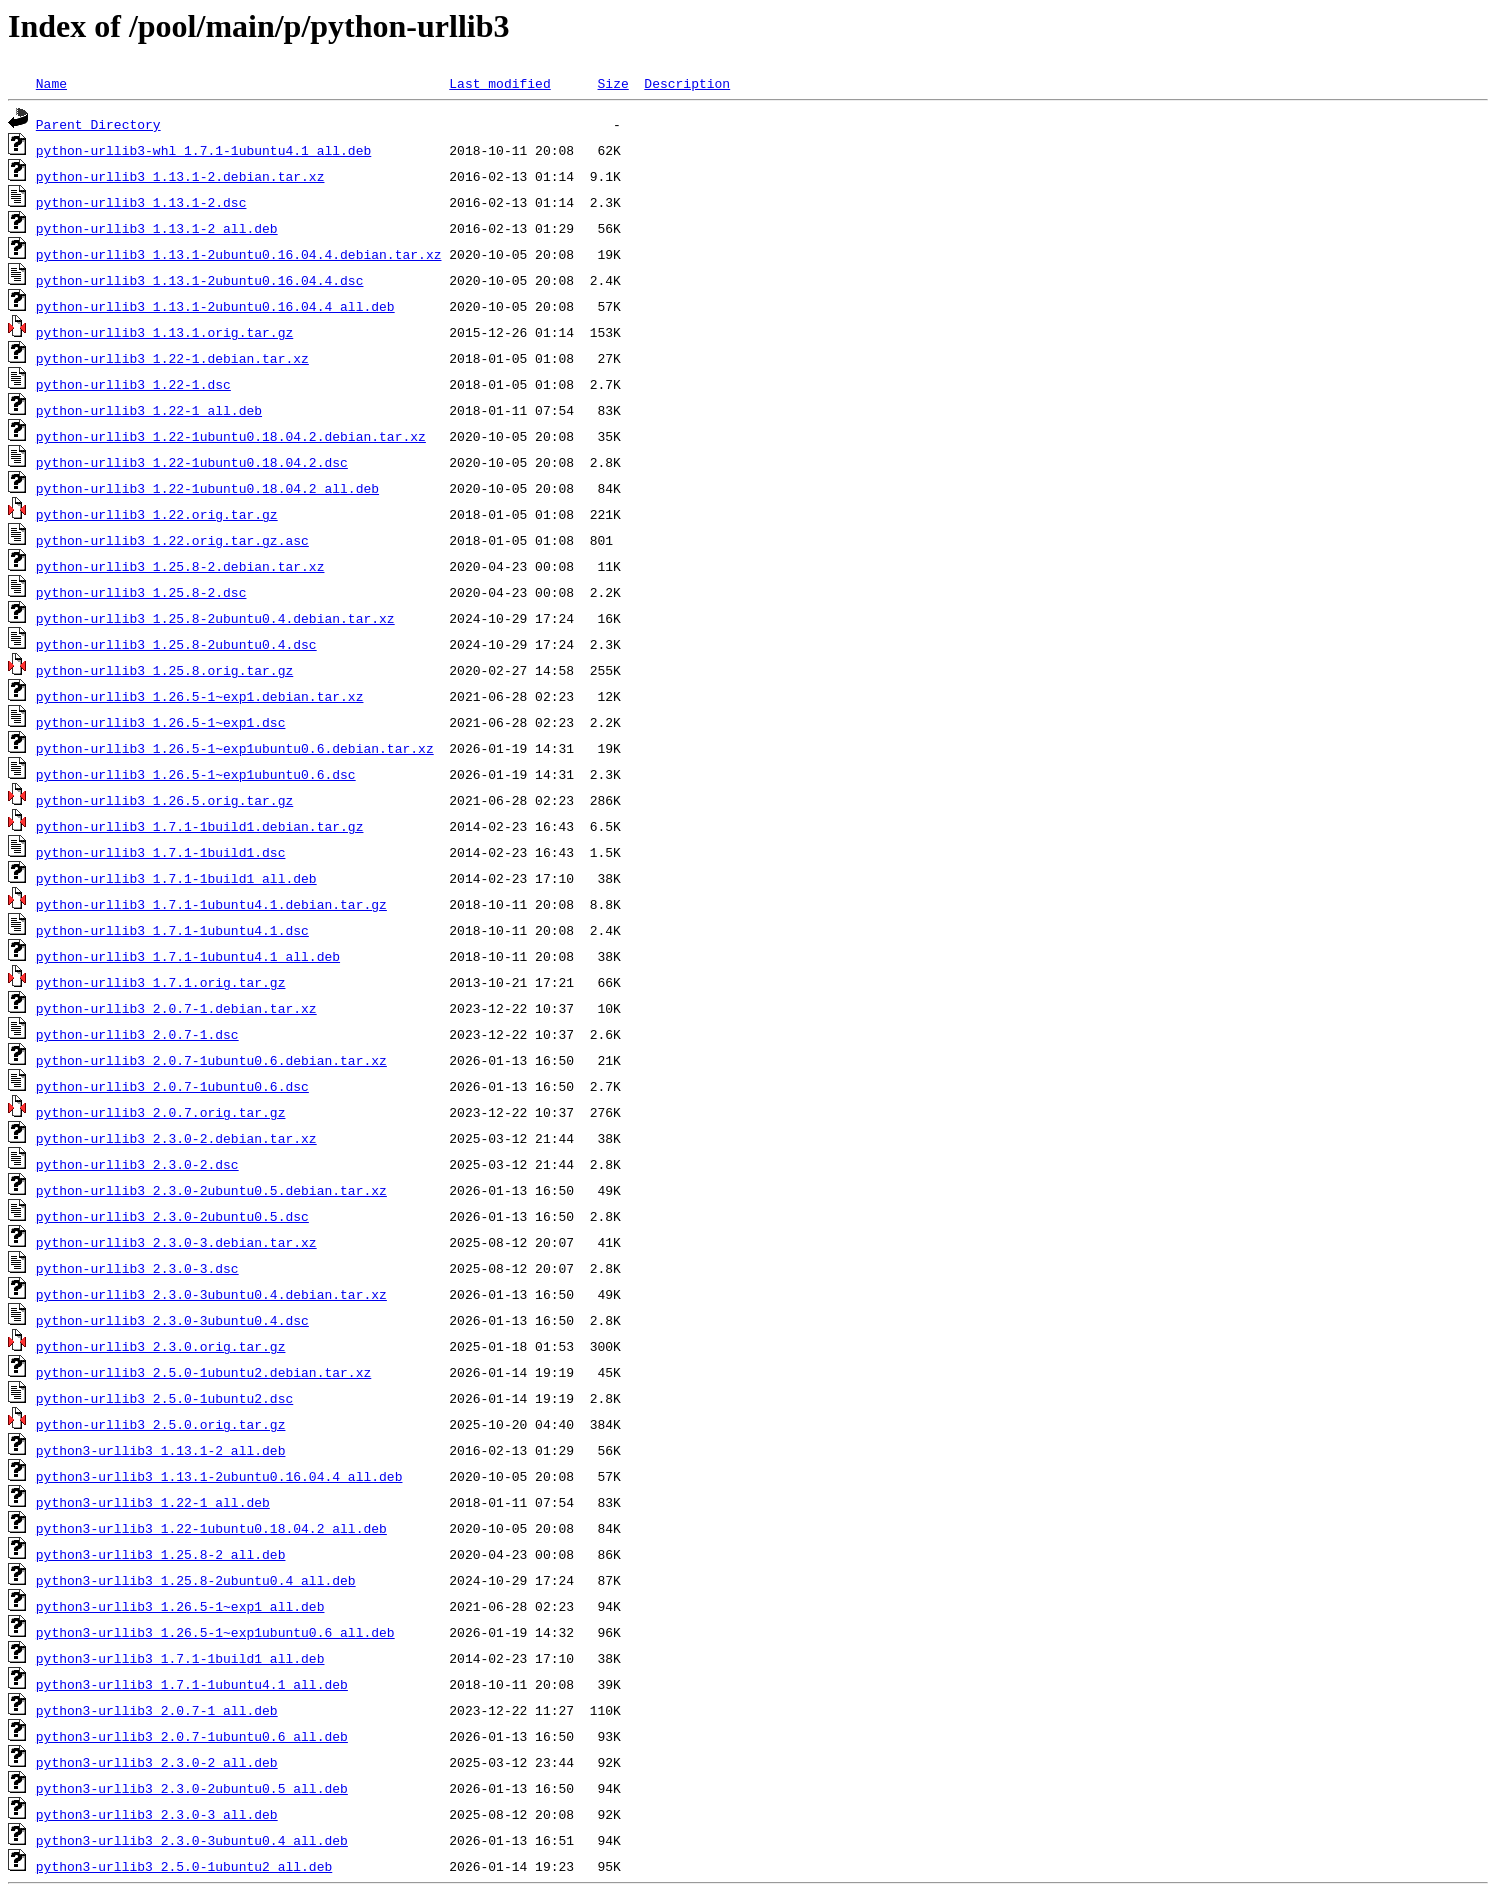 This screenshot has width=1496, height=1897. What do you see at coordinates (200, 826) in the screenshot?
I see `python-urllib3_1.7.1-1build1.debian.tar.gz` at bounding box center [200, 826].